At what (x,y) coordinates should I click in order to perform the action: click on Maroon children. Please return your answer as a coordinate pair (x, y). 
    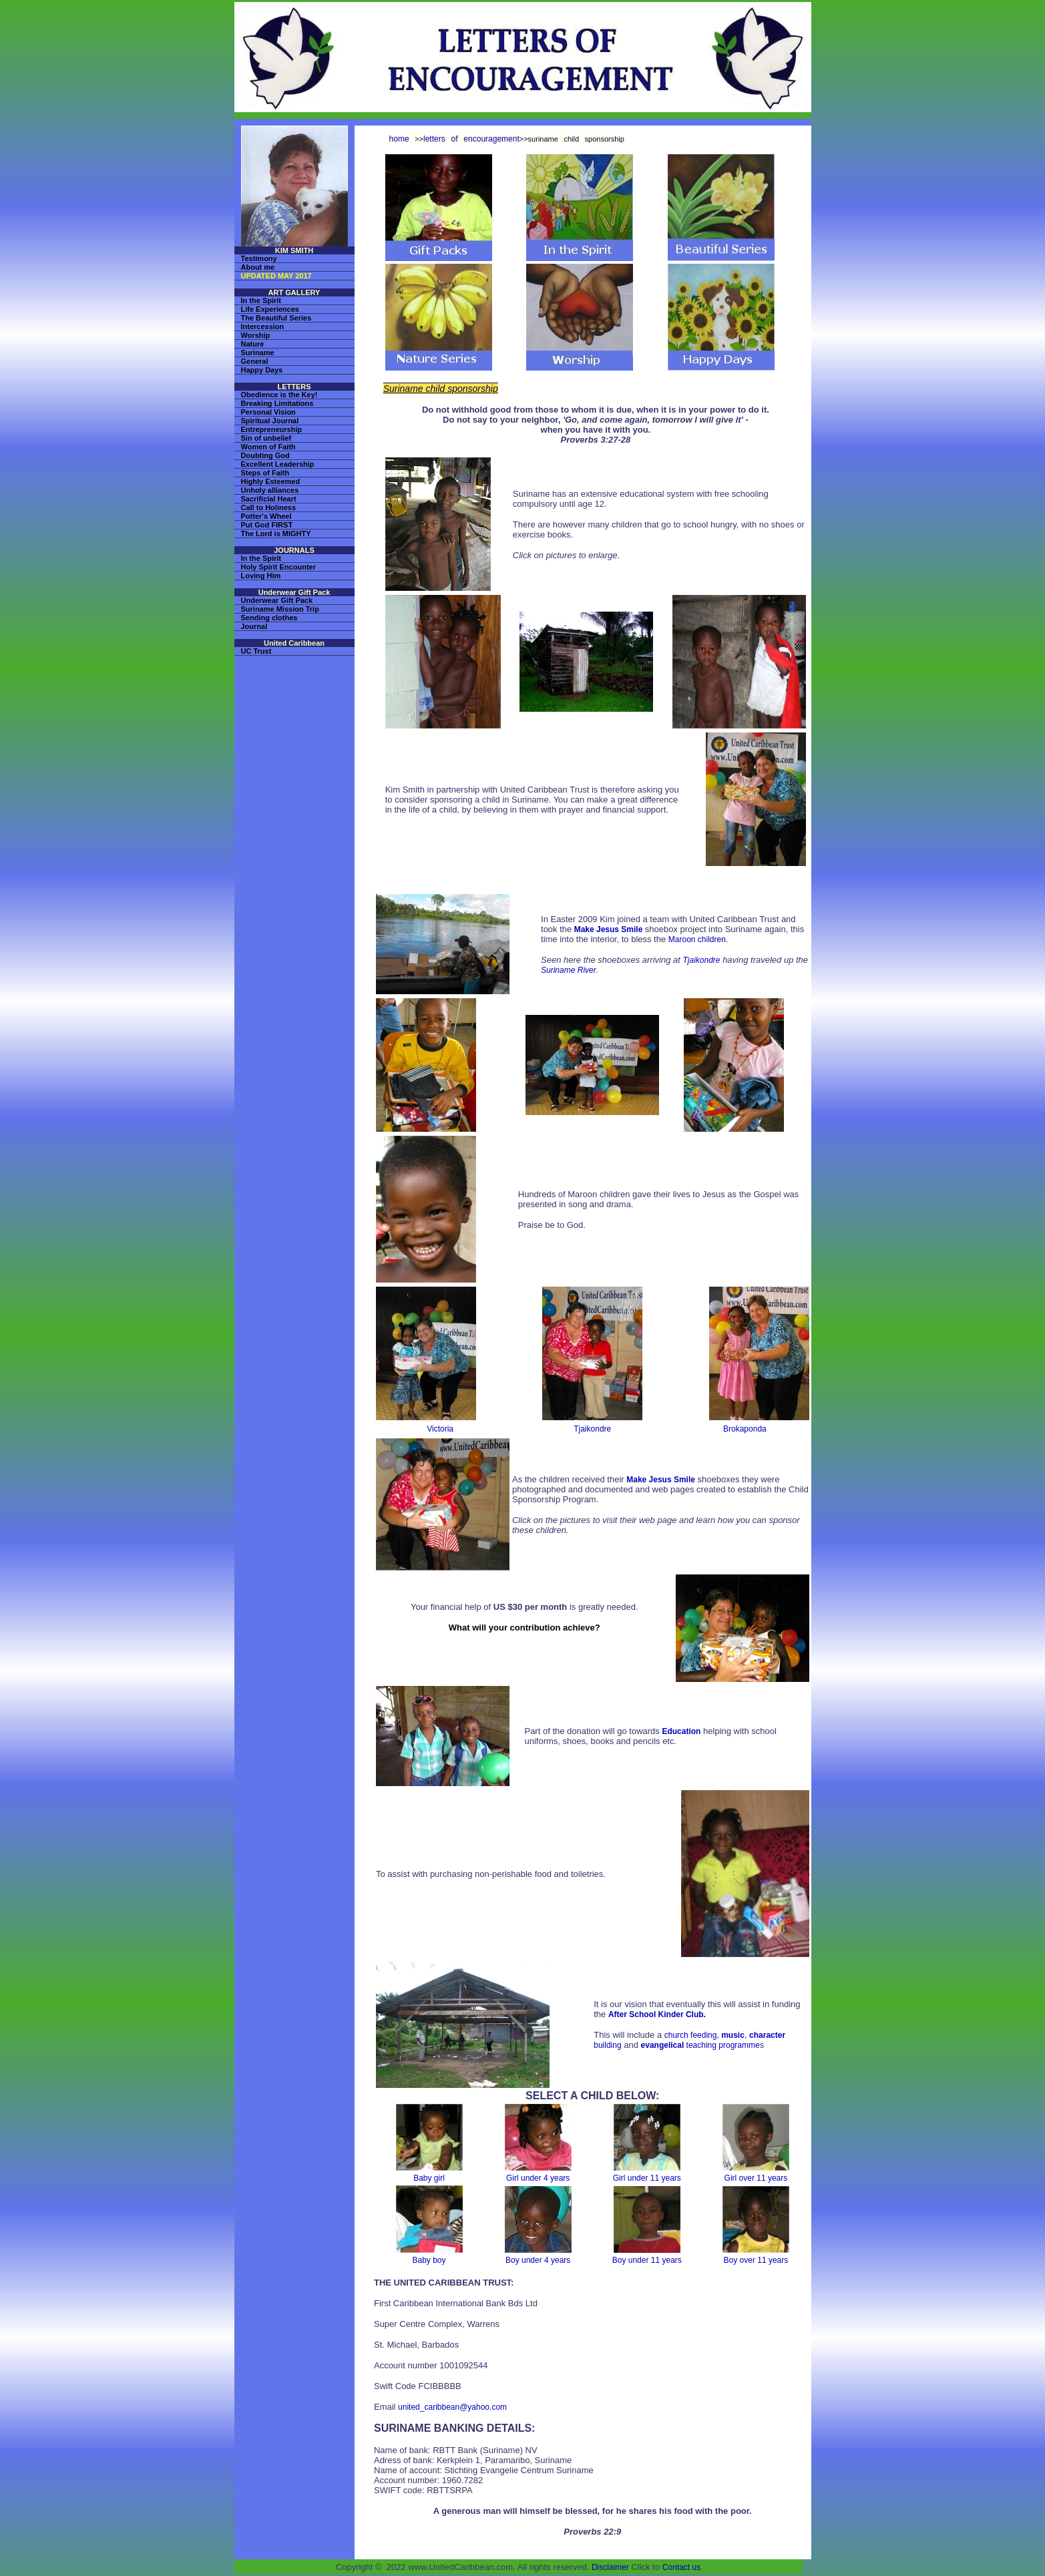
    Looking at the image, I should click on (697, 939).